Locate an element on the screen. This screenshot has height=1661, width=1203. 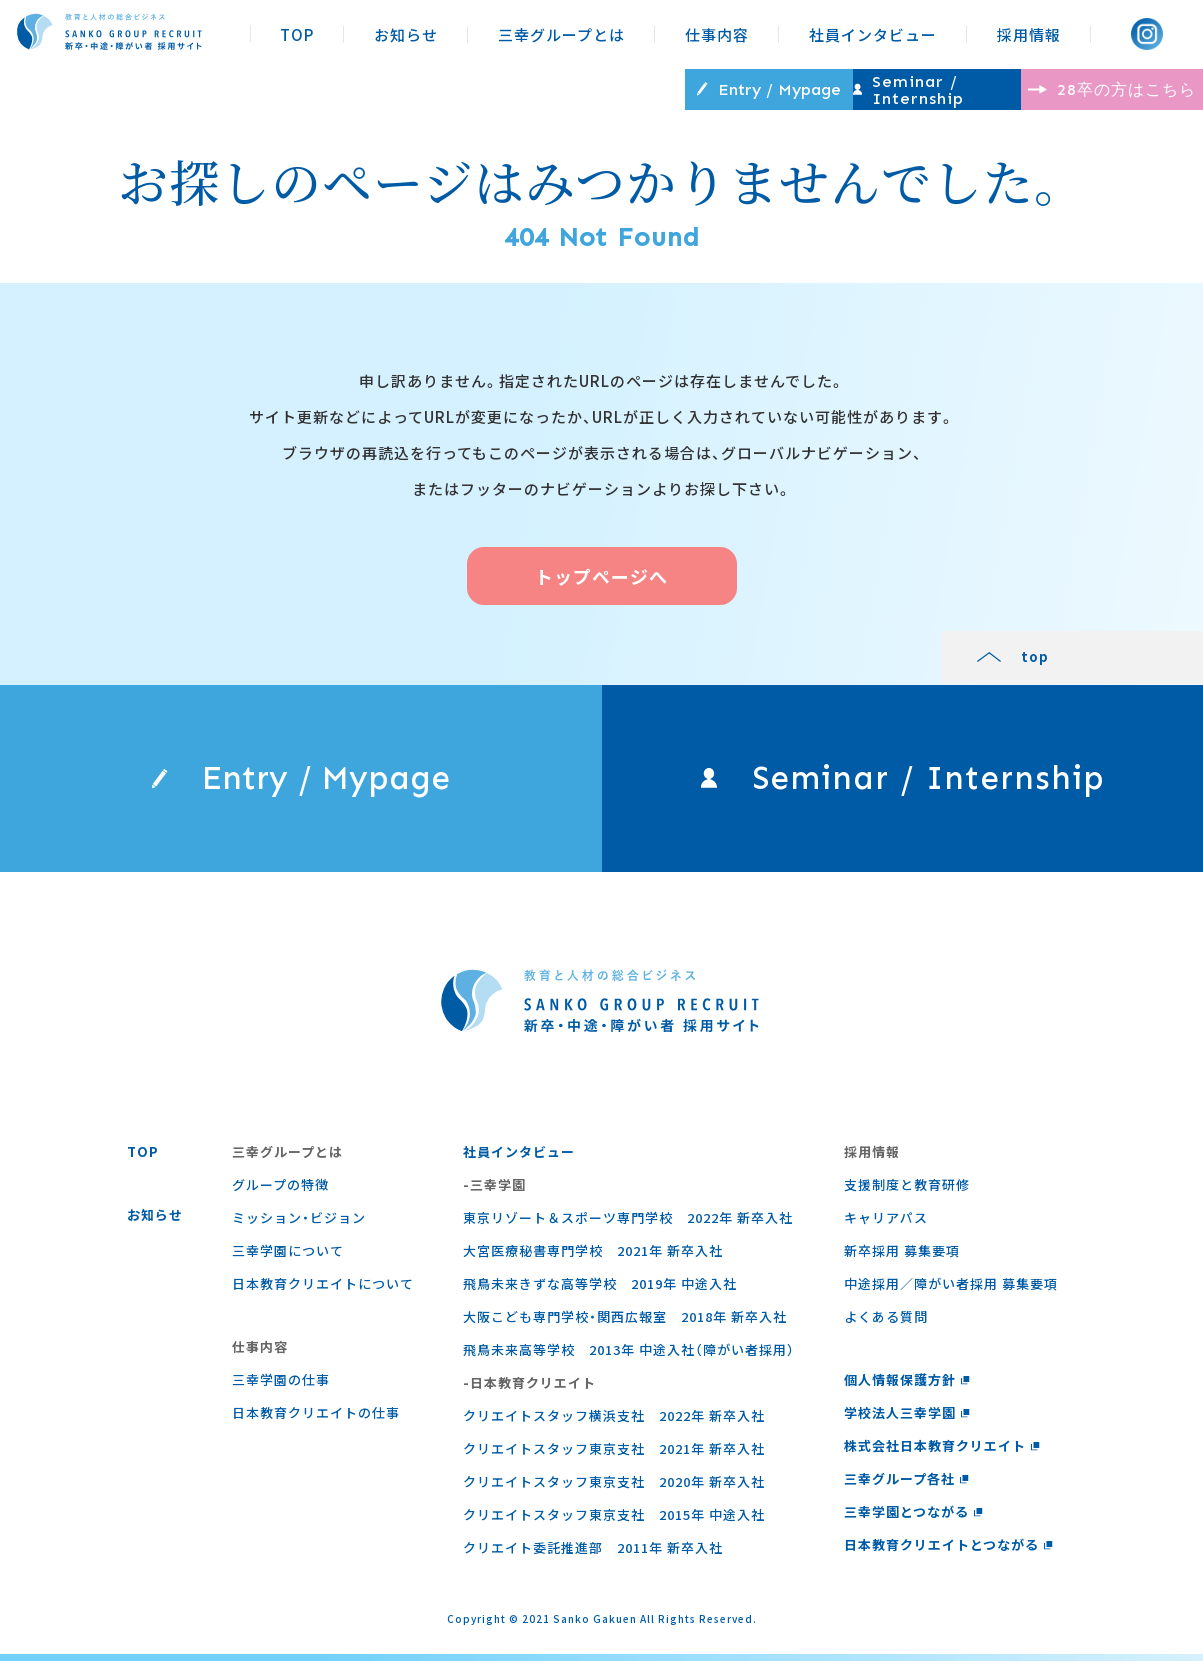
飛鳥未来きずな高等学校 2019年 中途入社 is located at coordinates (599, 1290).